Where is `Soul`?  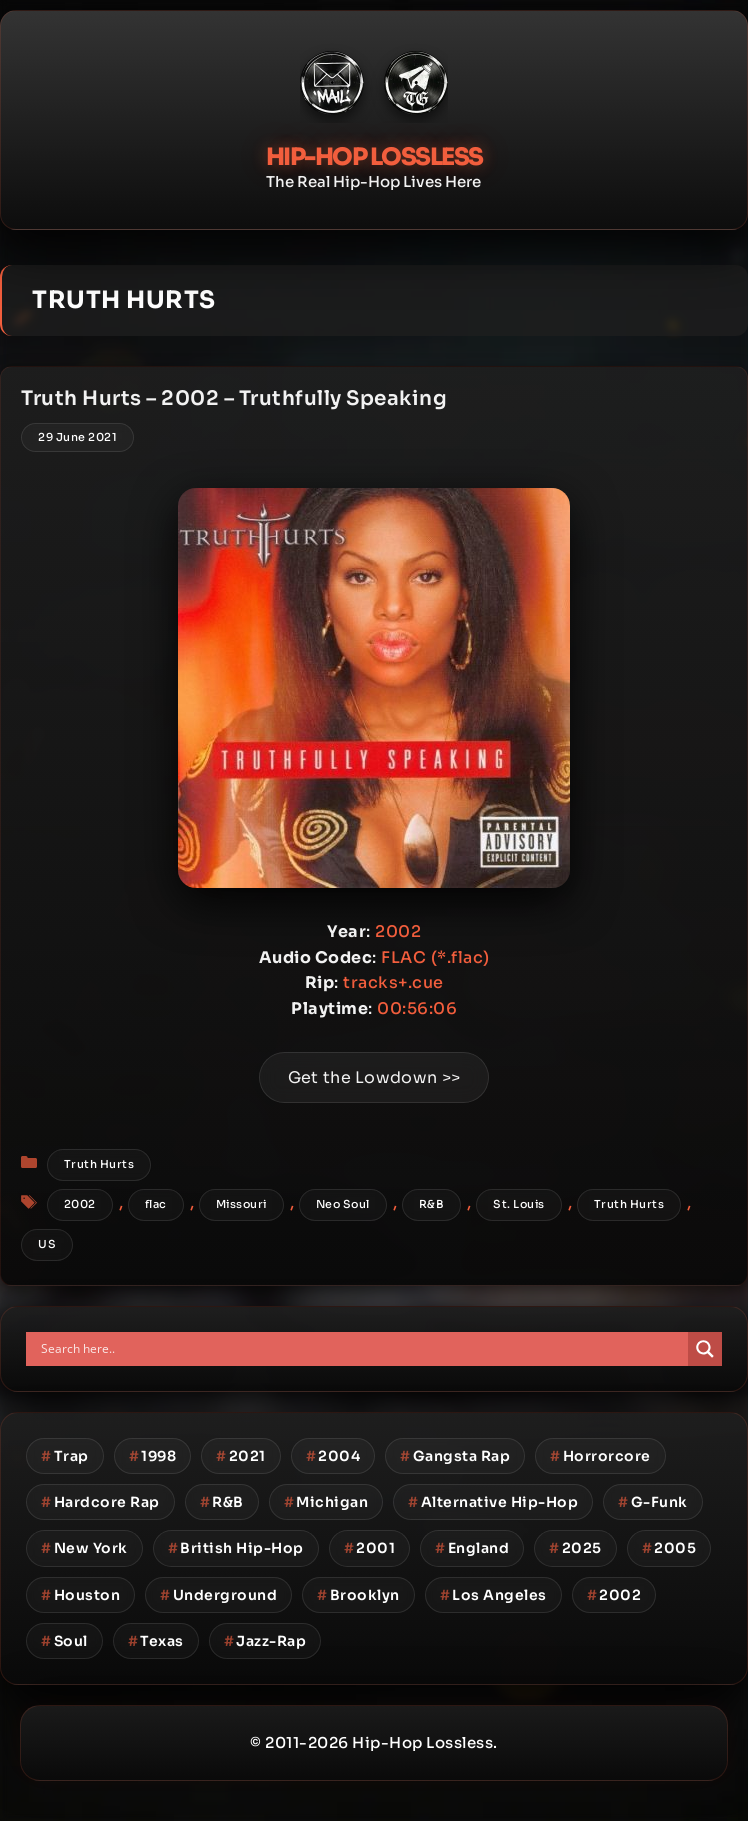
Soul is located at coordinates (64, 1641).